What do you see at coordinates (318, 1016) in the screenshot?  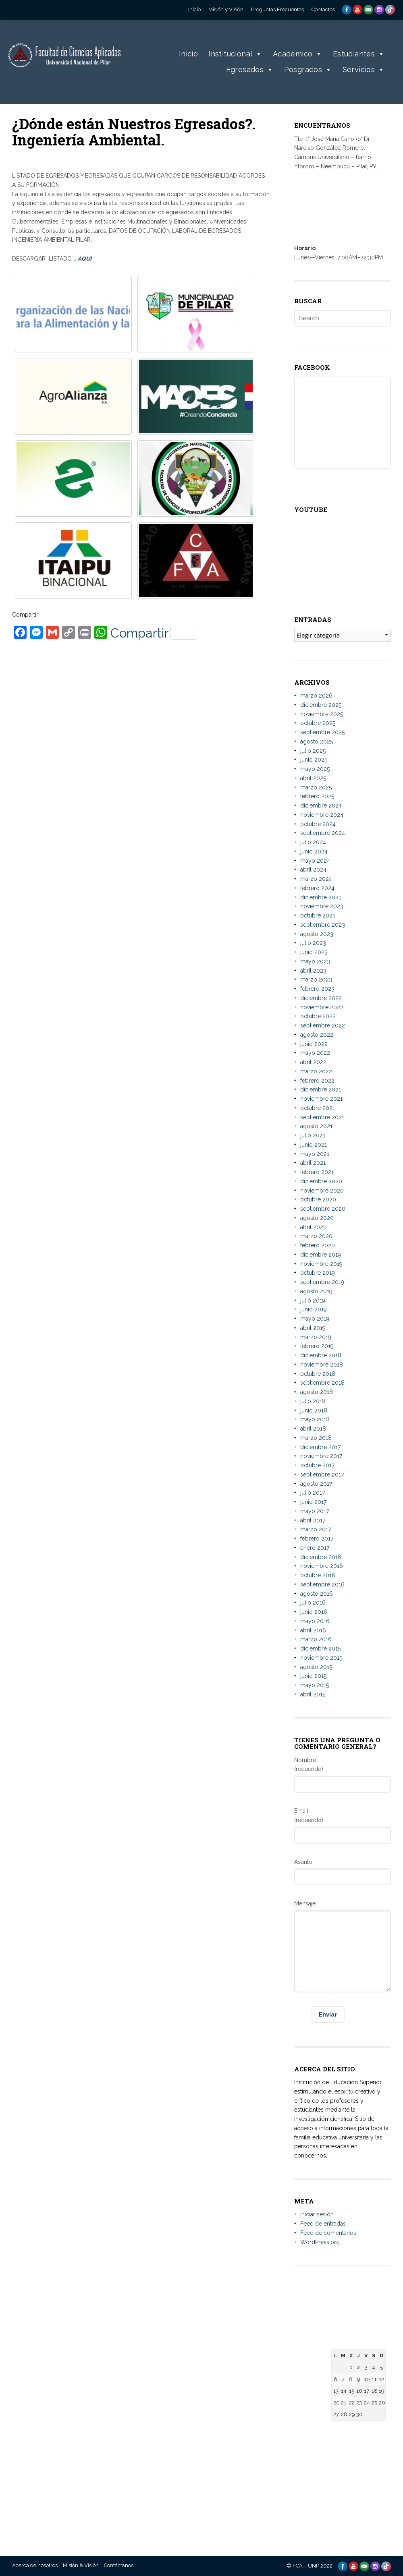 I see `octubre 2022` at bounding box center [318, 1016].